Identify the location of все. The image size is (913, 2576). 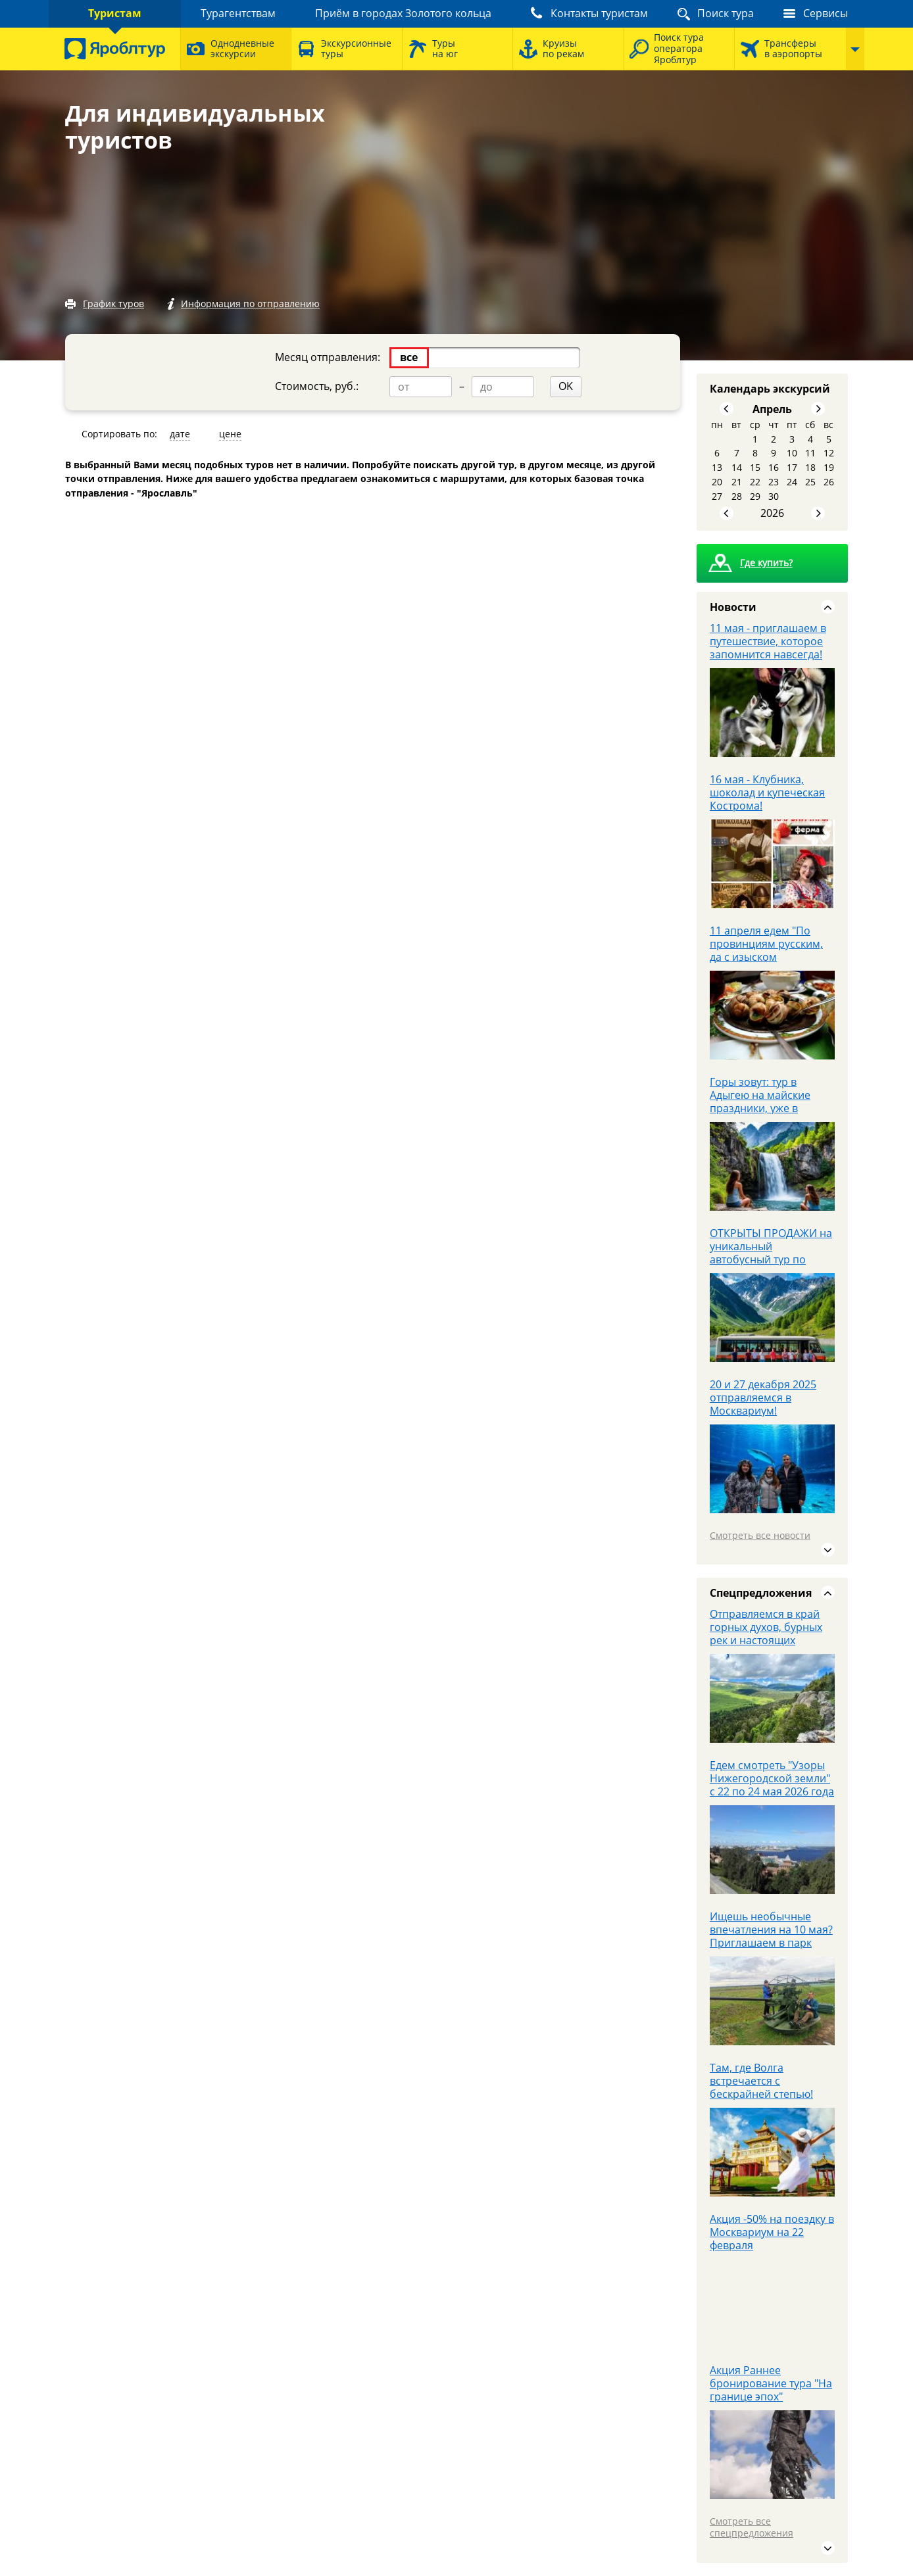
(409, 357).